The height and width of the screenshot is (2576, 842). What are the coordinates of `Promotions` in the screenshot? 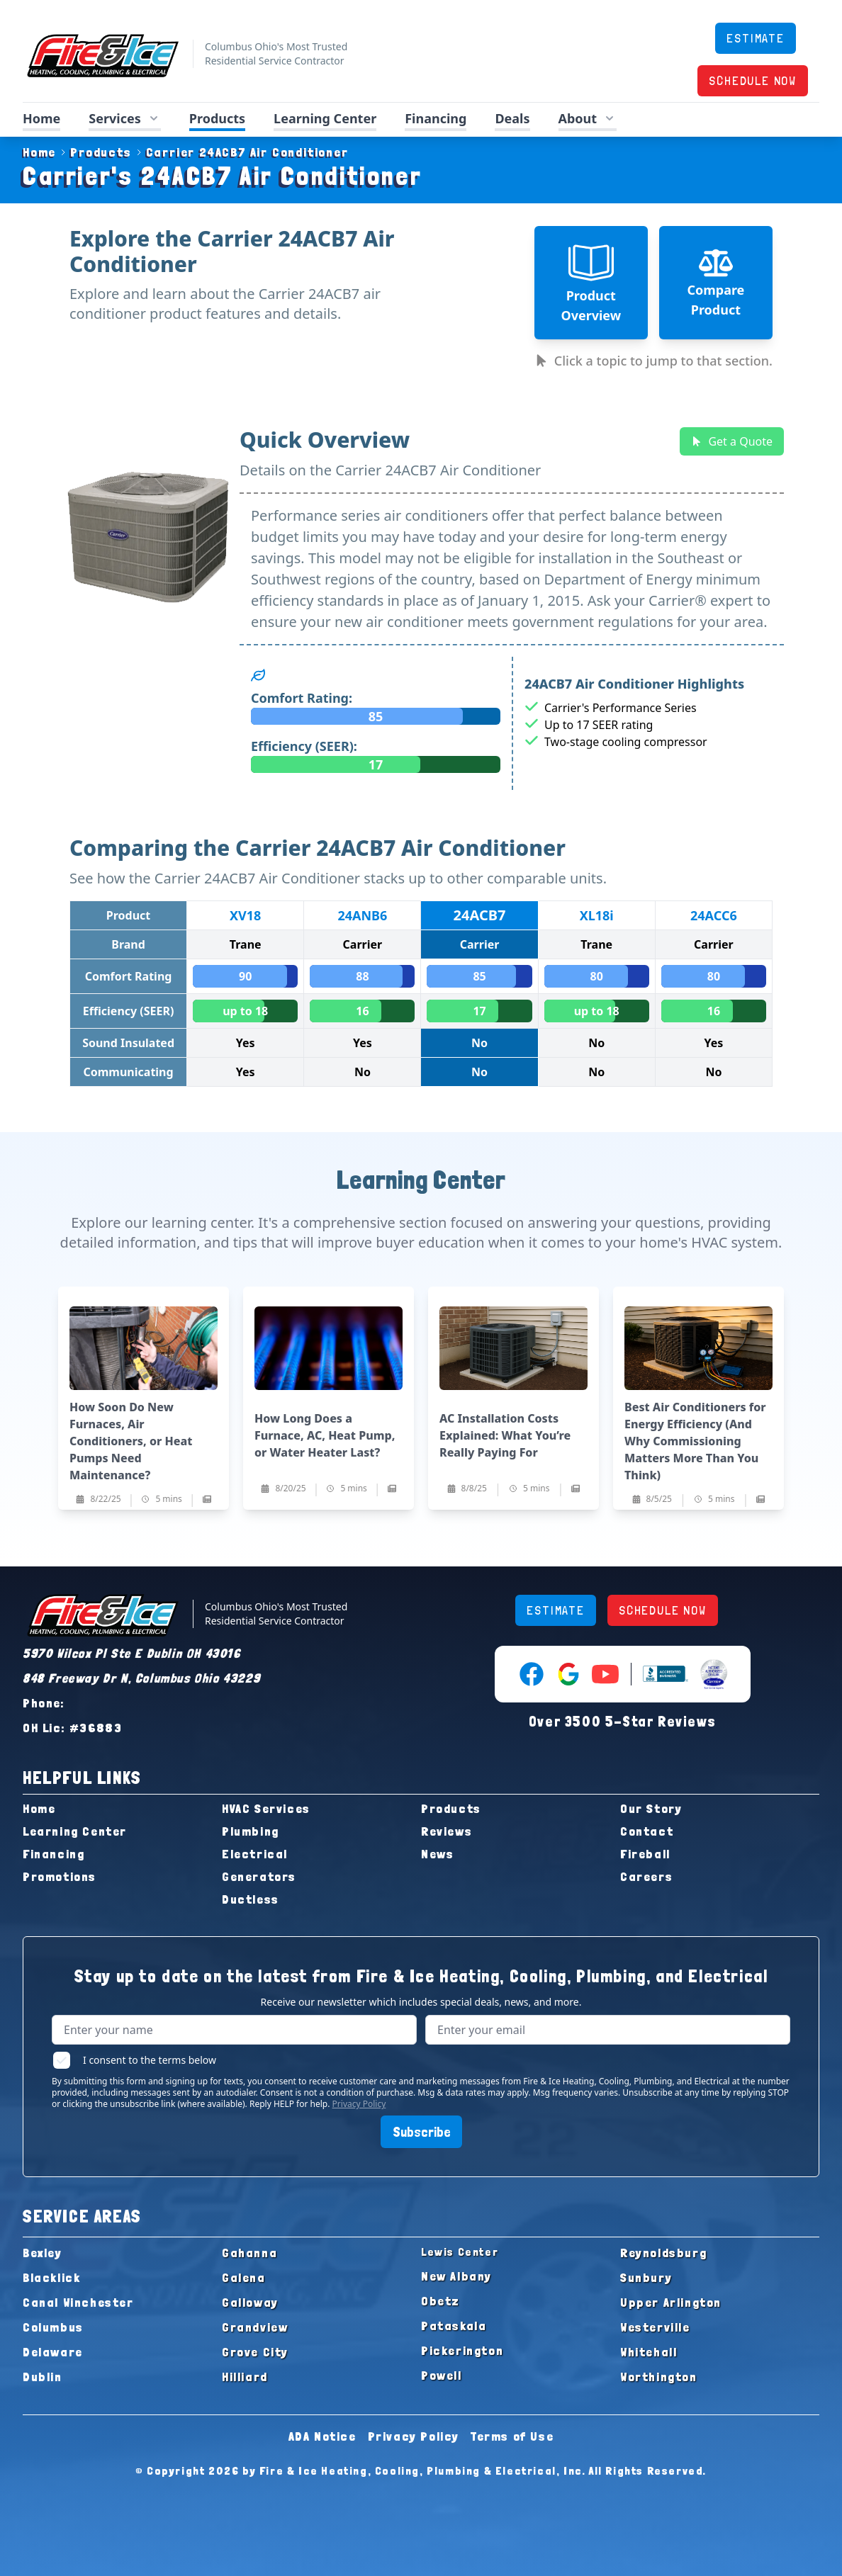 It's located at (59, 1876).